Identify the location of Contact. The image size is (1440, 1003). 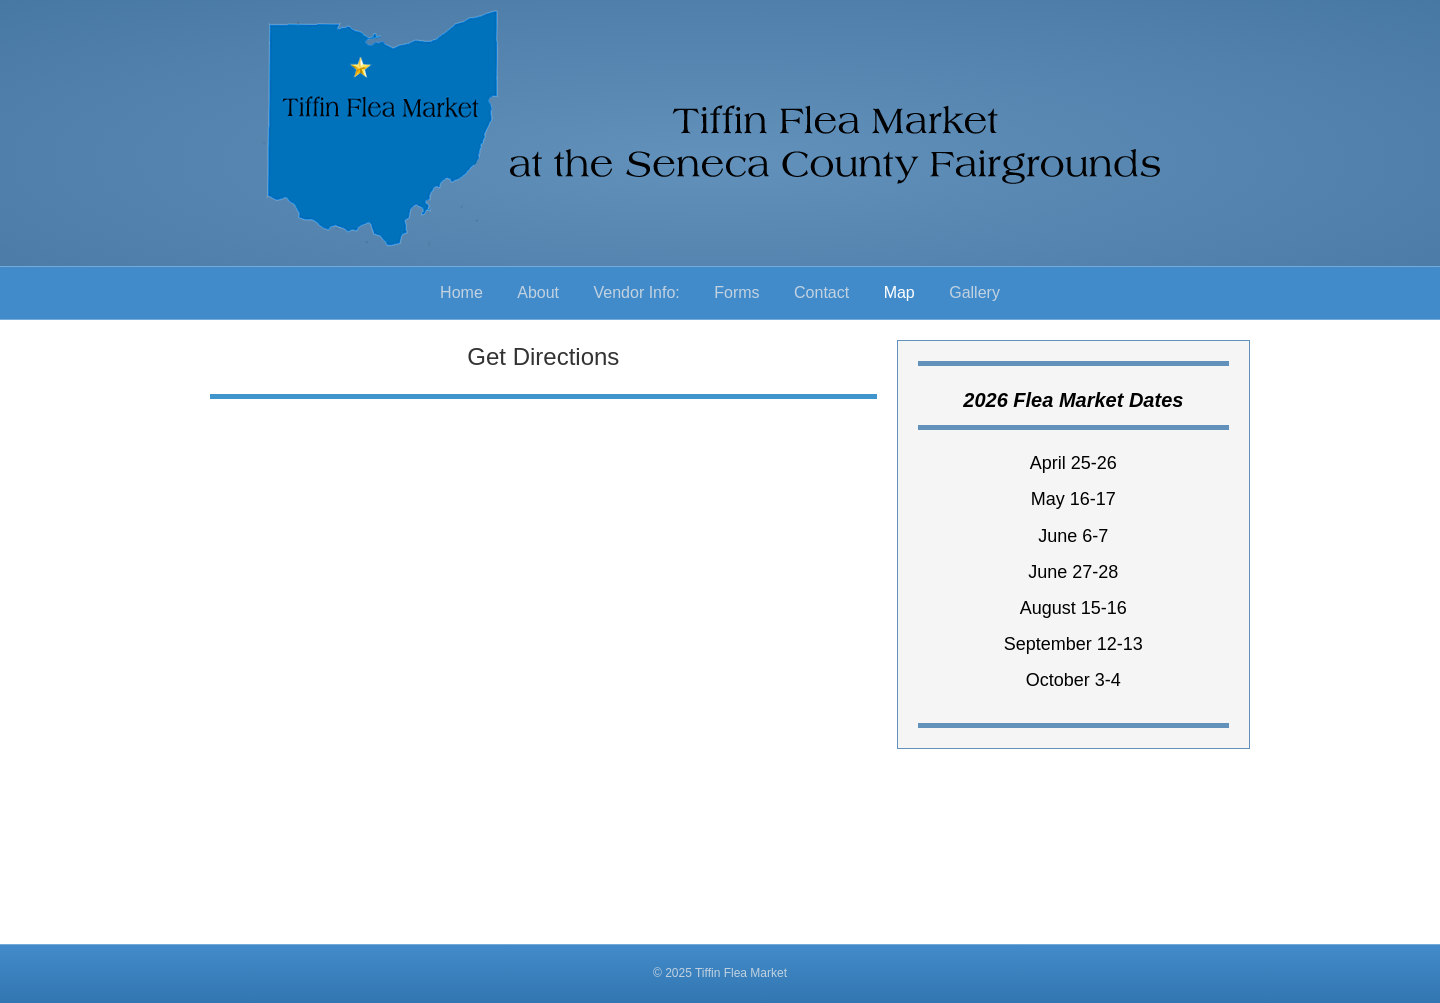
(821, 292).